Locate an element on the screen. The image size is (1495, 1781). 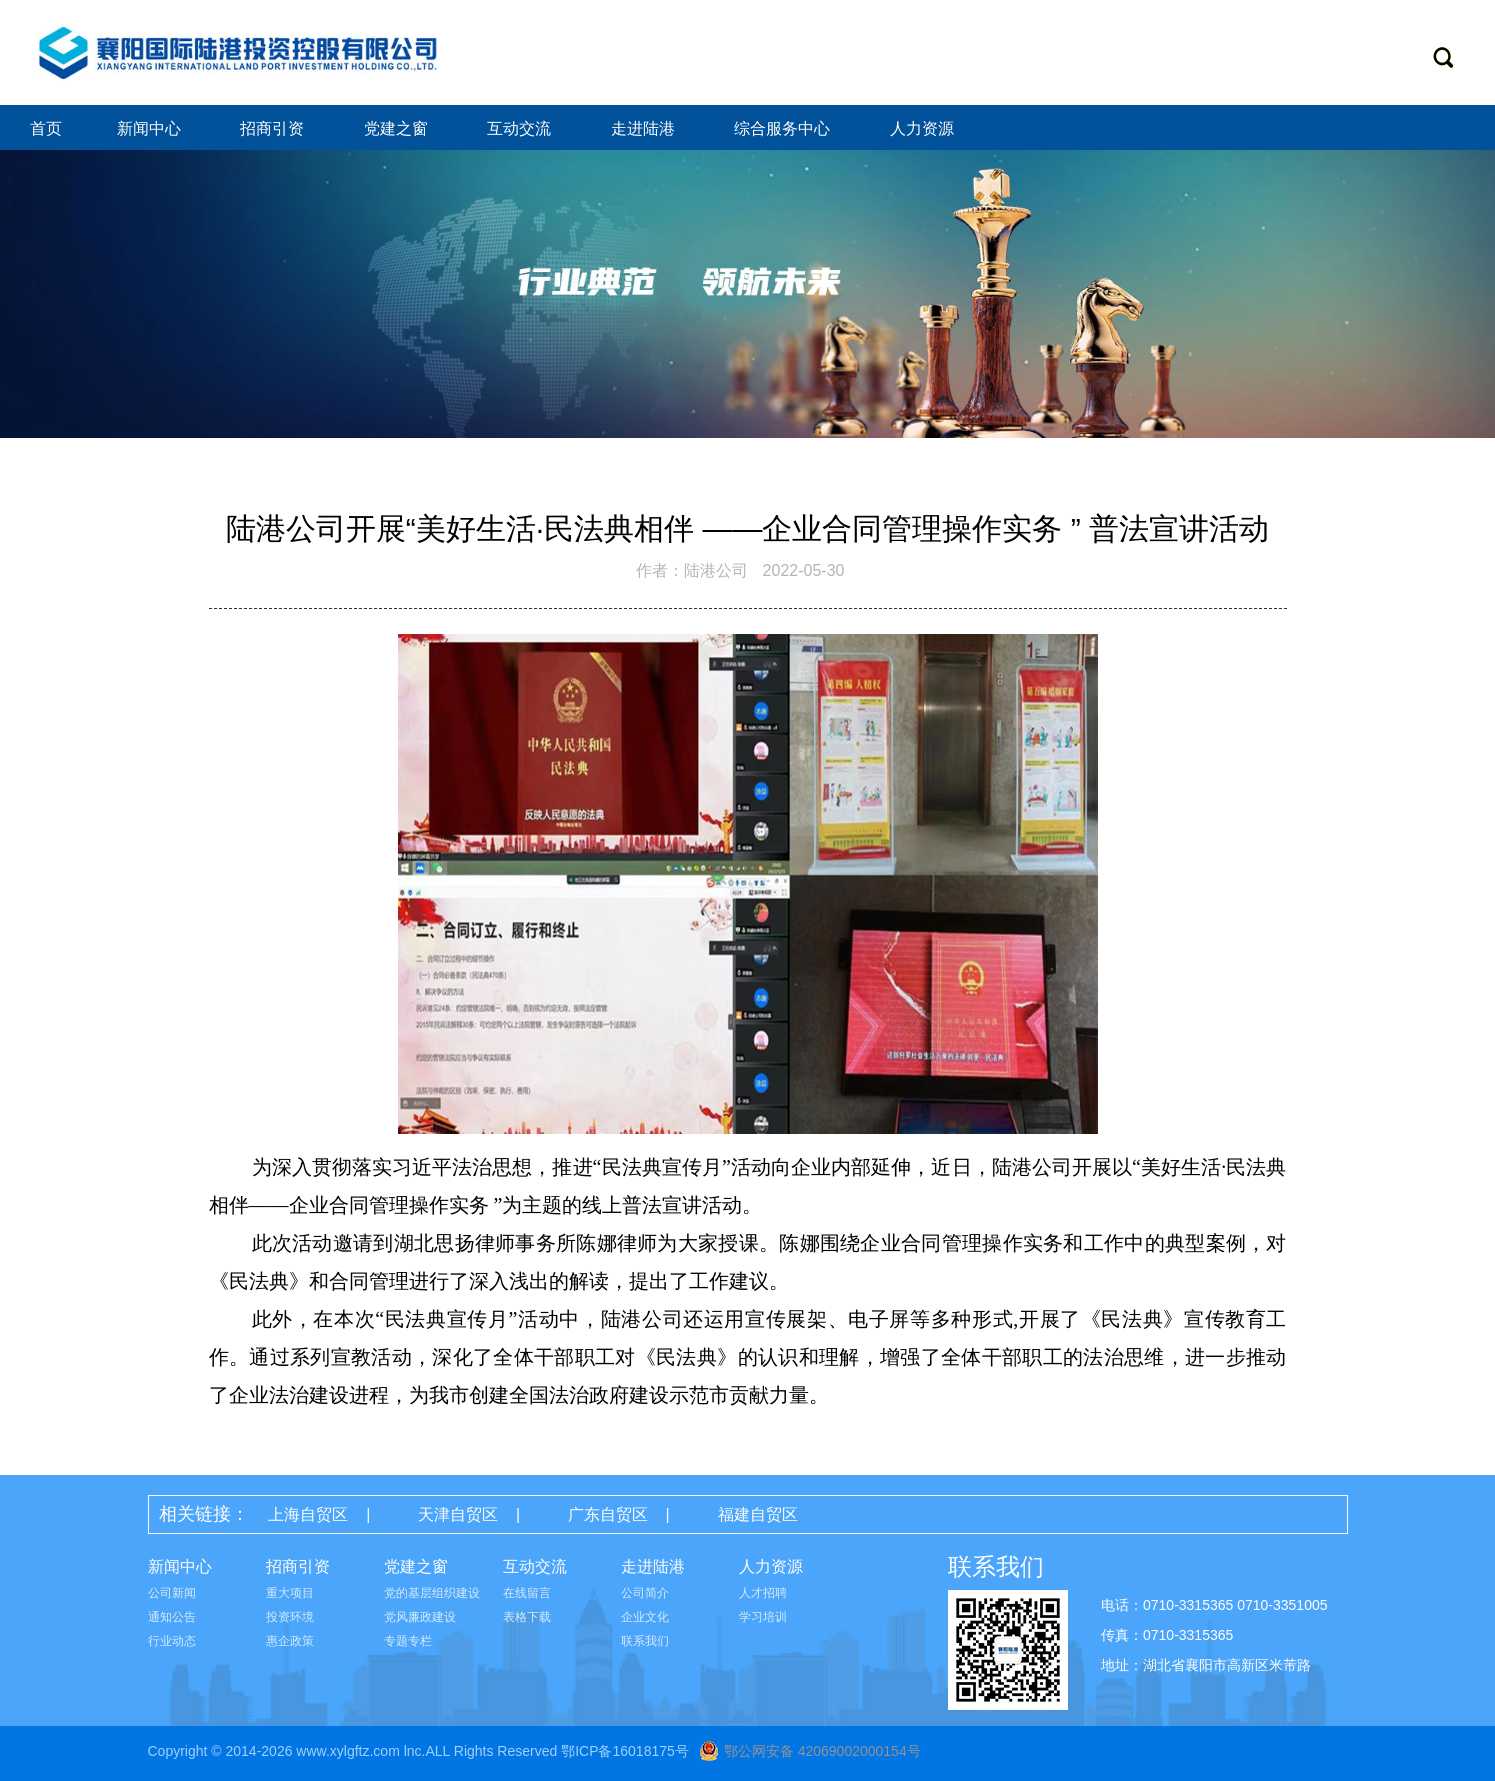
党风廉政建设 is located at coordinates (420, 1617).